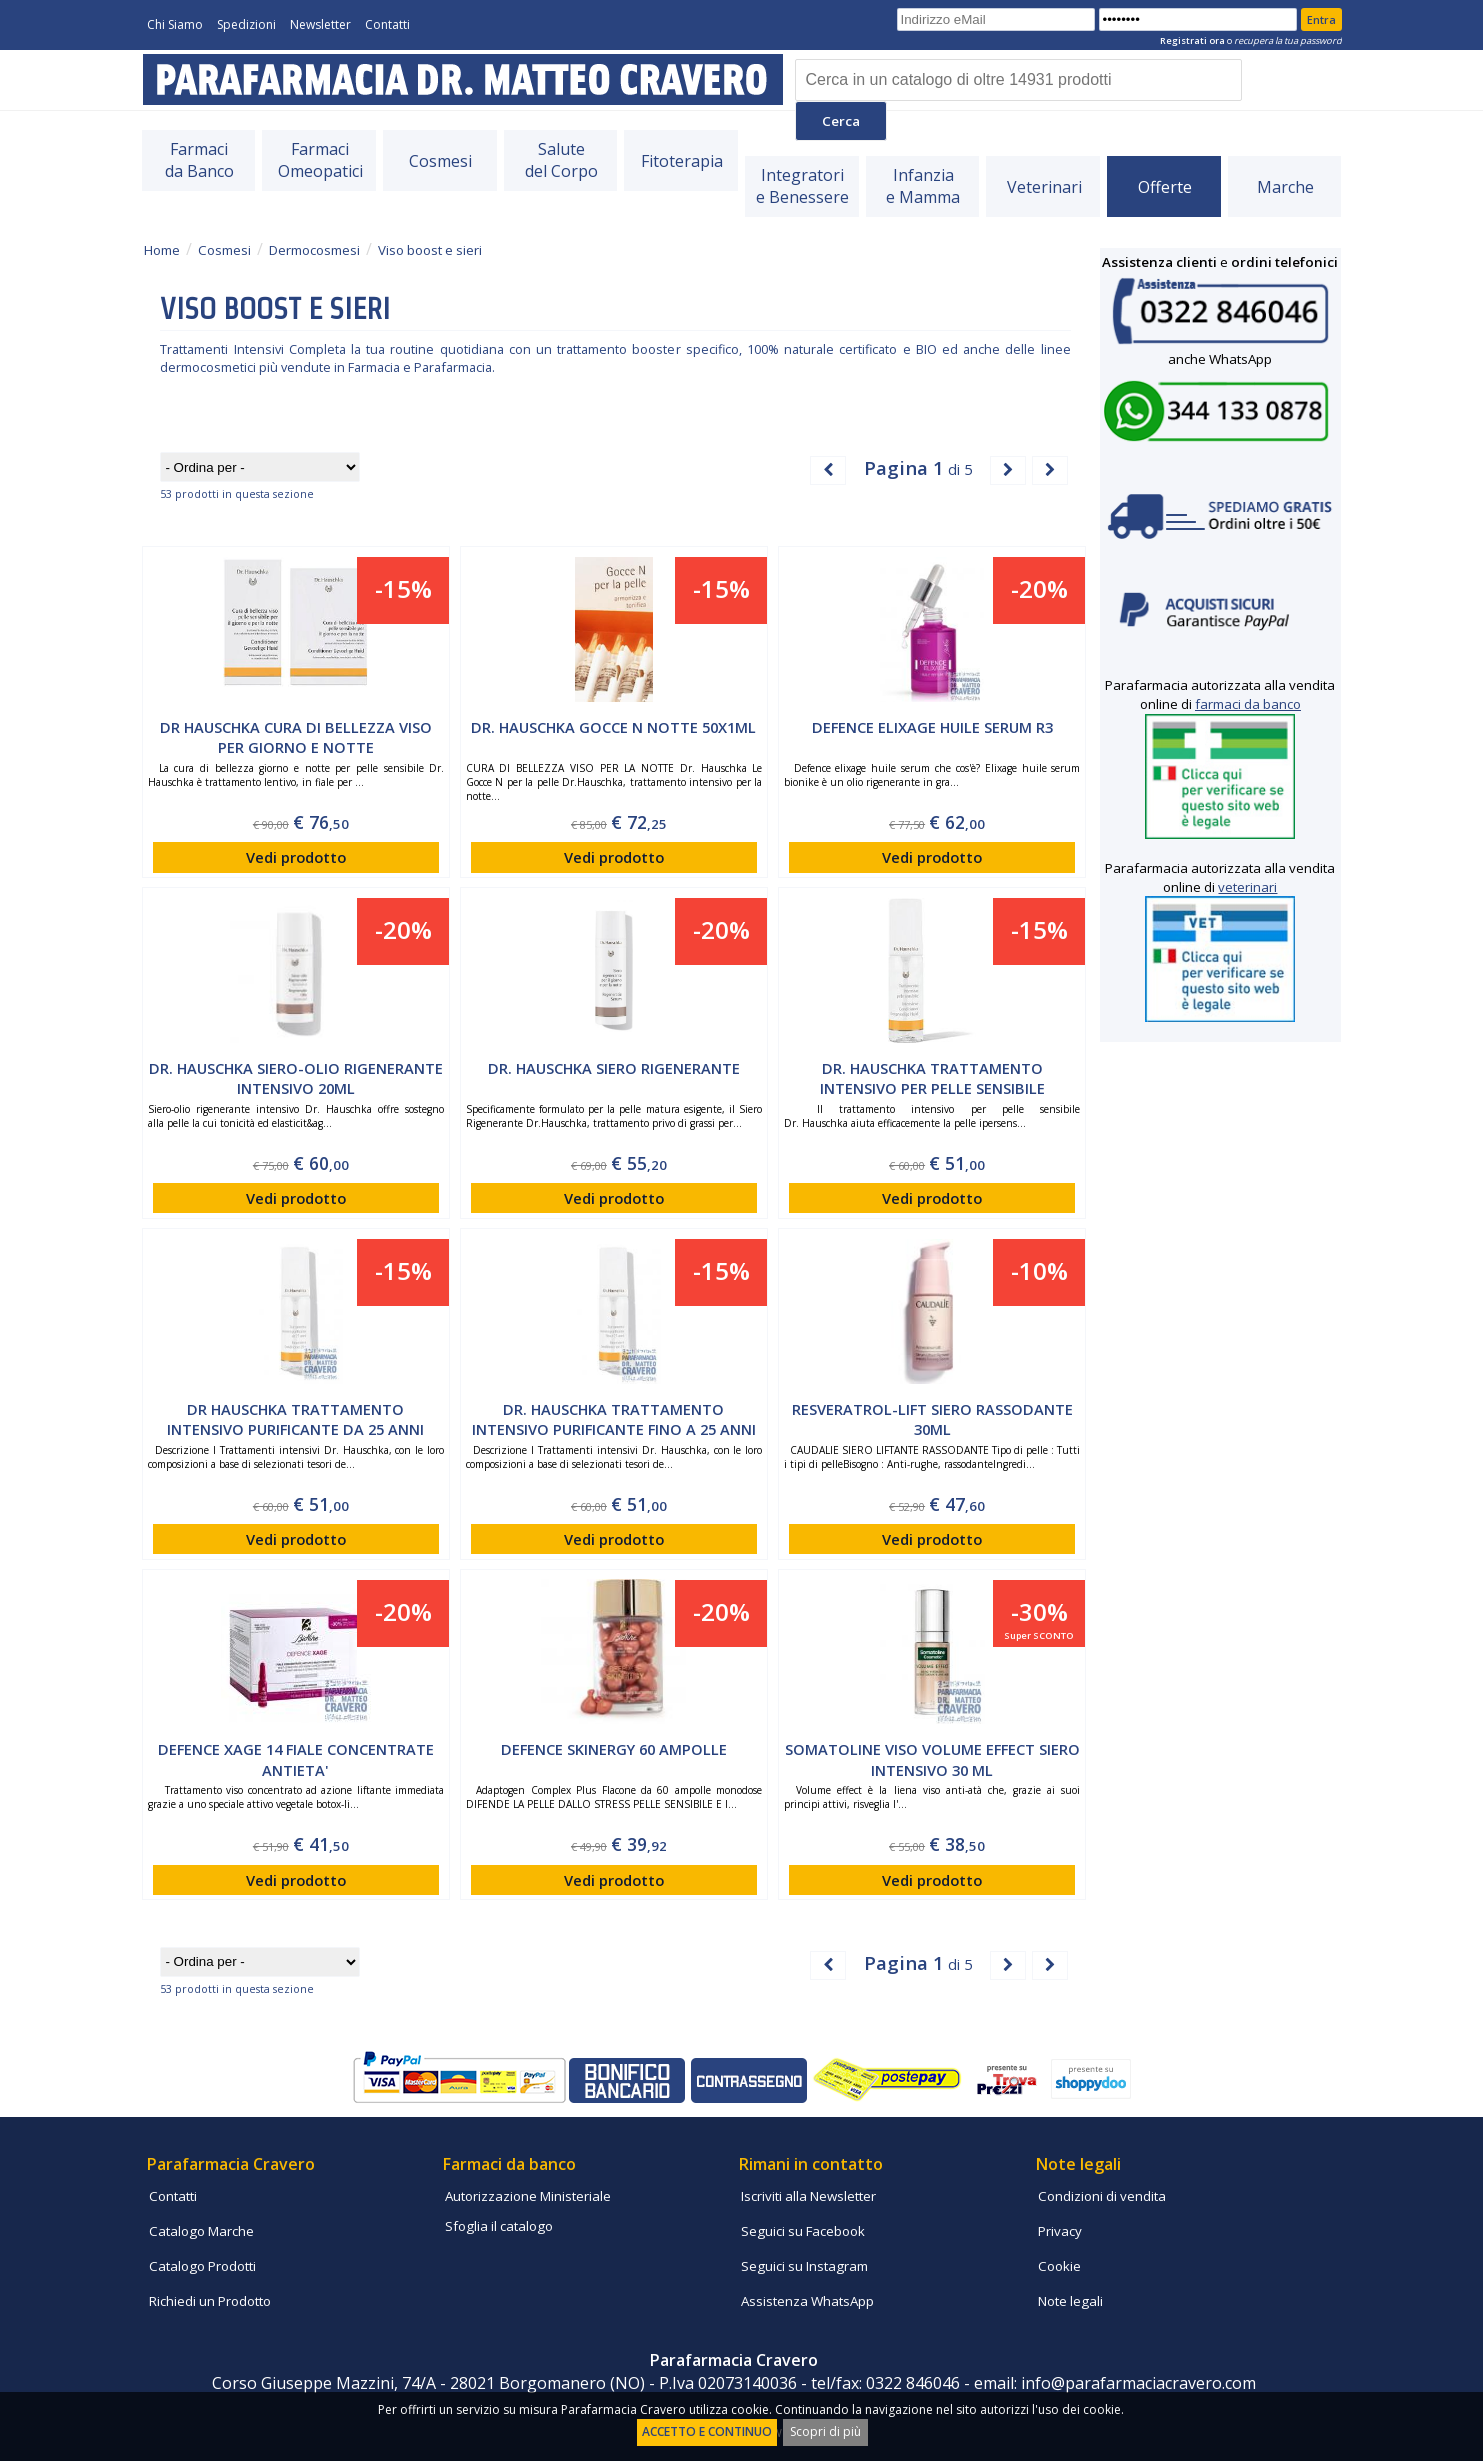 The height and width of the screenshot is (2461, 1483). What do you see at coordinates (210, 2301) in the screenshot?
I see `Richiedi un Prodotto` at bounding box center [210, 2301].